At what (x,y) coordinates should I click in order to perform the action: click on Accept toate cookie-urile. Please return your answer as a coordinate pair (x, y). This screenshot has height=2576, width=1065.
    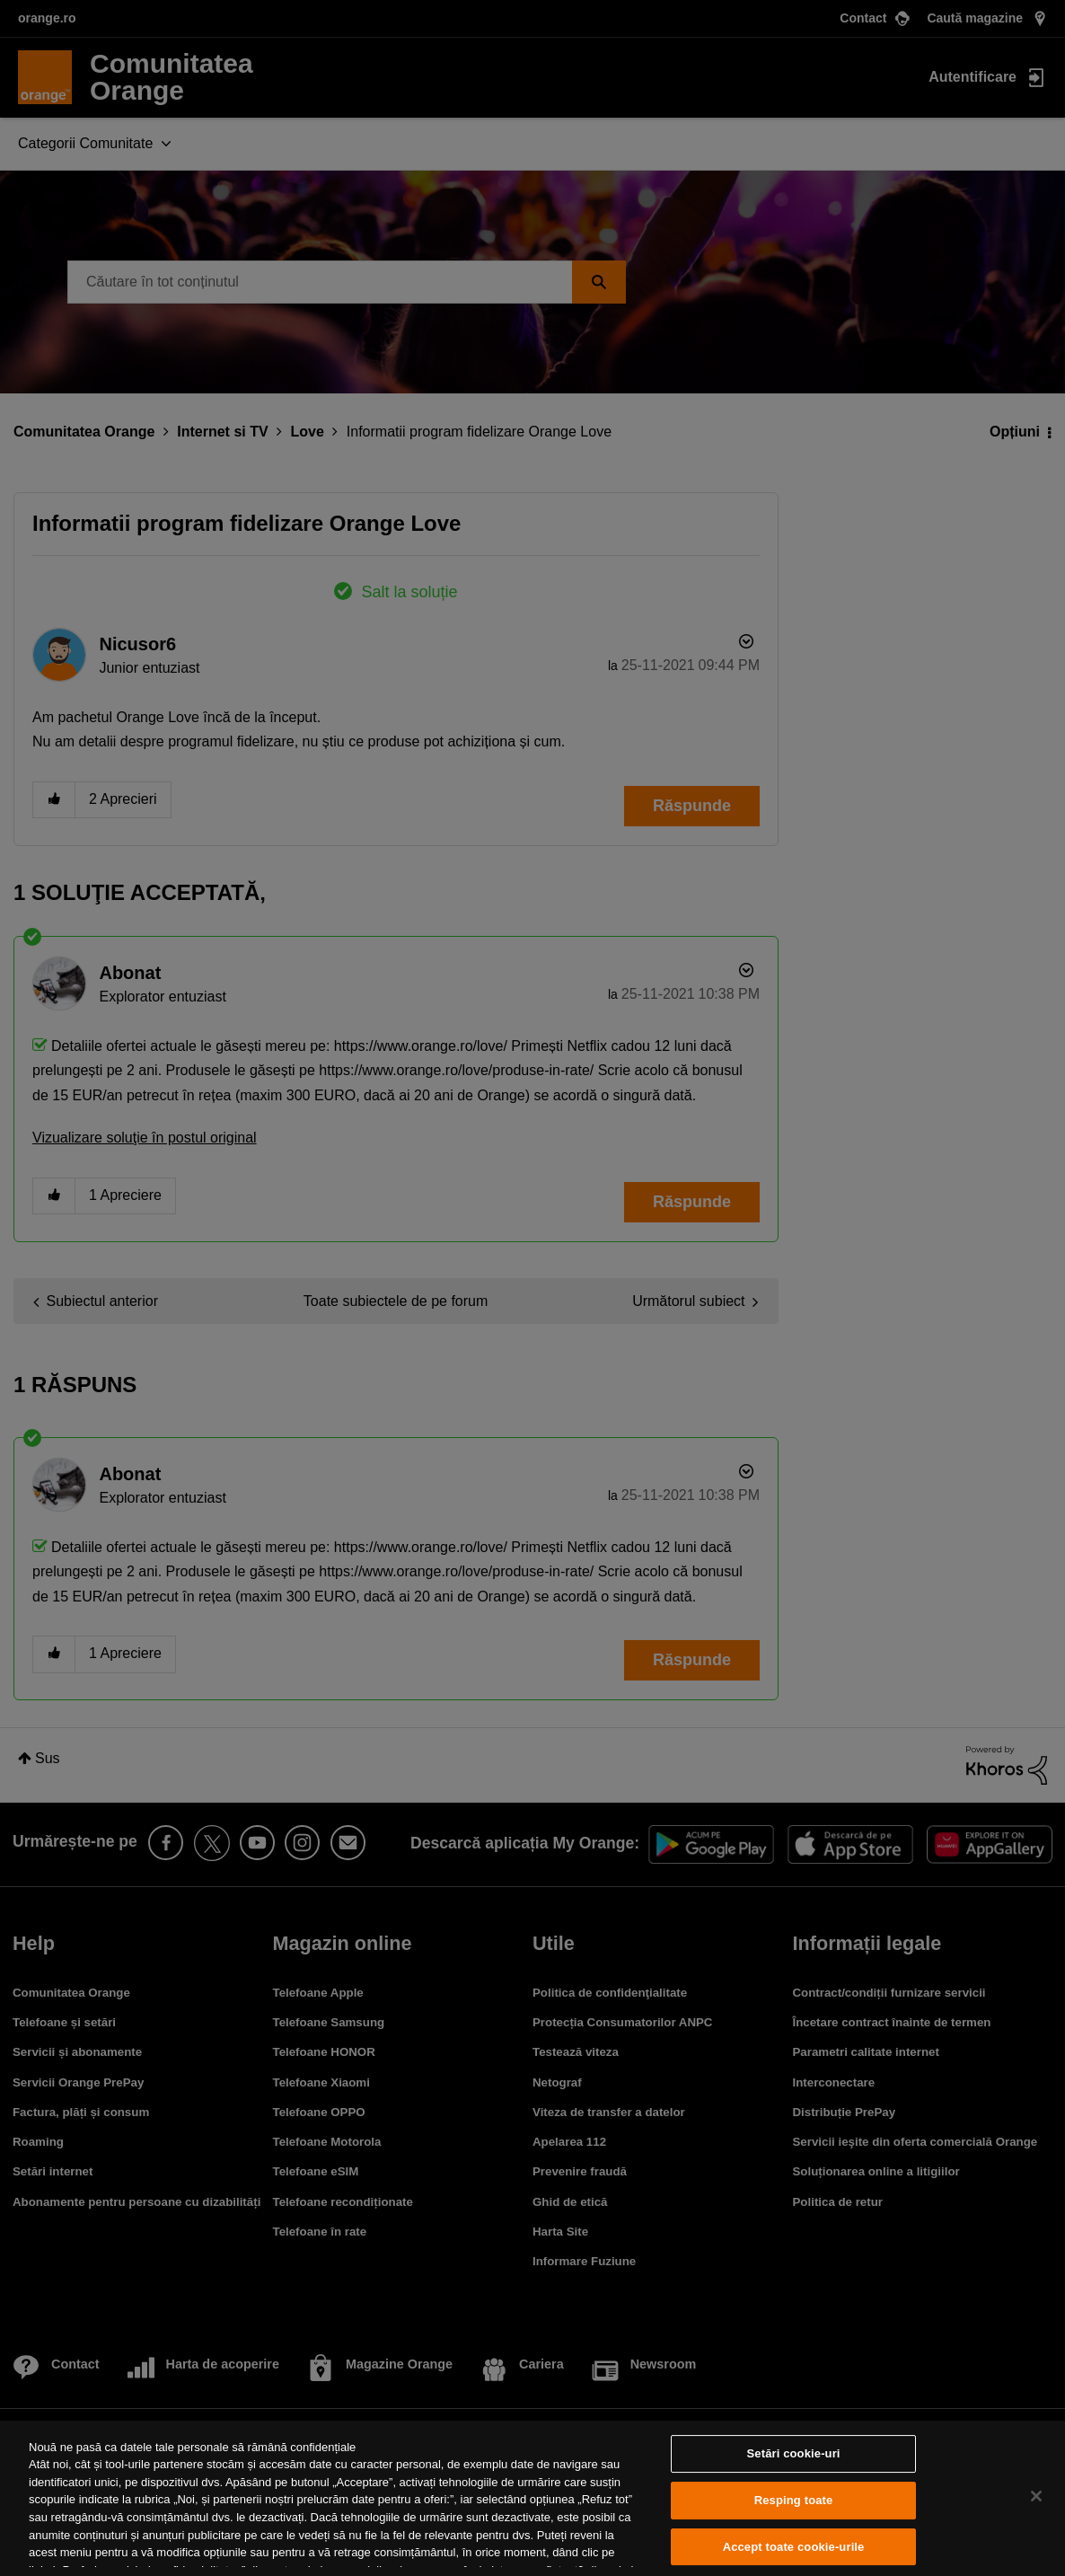
    Looking at the image, I should click on (794, 2547).